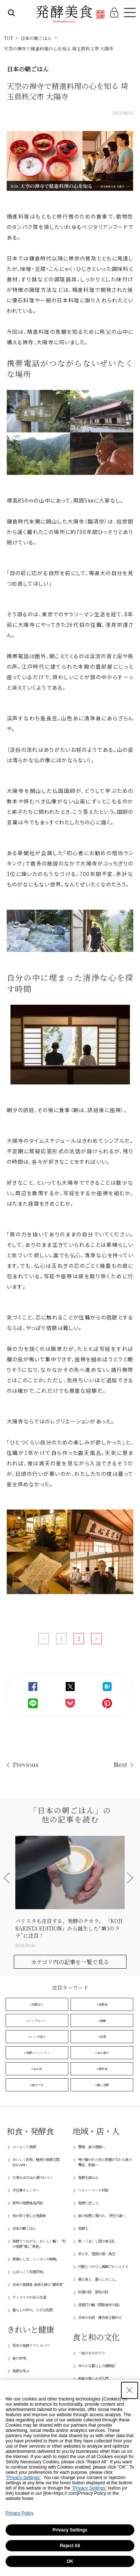  Describe the element at coordinates (32, 2177) in the screenshot. I see `大湯みほのぬか漬けロマン` at that location.